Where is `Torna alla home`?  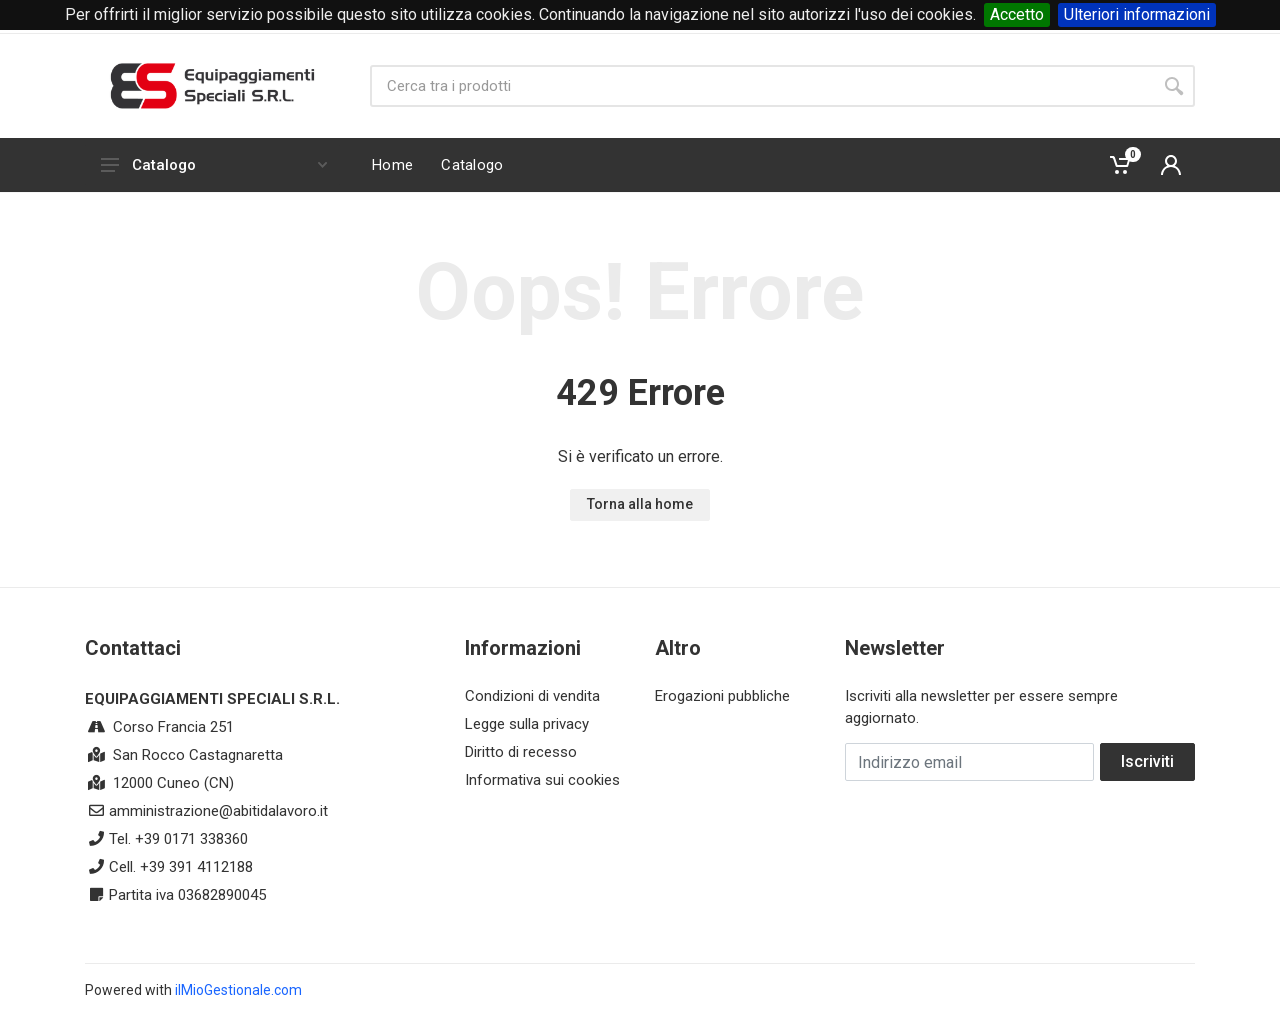
Torna alla home is located at coordinates (640, 504).